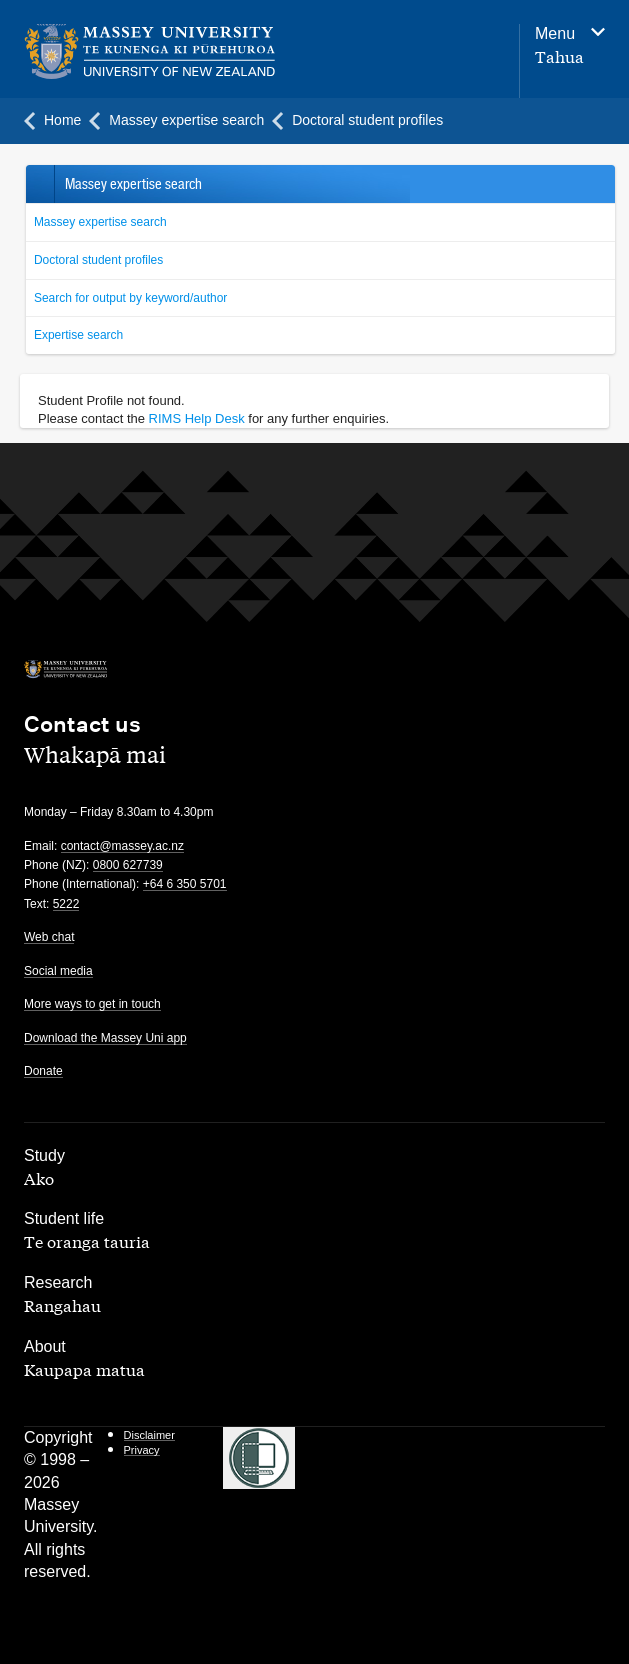 The height and width of the screenshot is (1664, 629). What do you see at coordinates (105, 1038) in the screenshot?
I see `Download the Massey Uni app` at bounding box center [105, 1038].